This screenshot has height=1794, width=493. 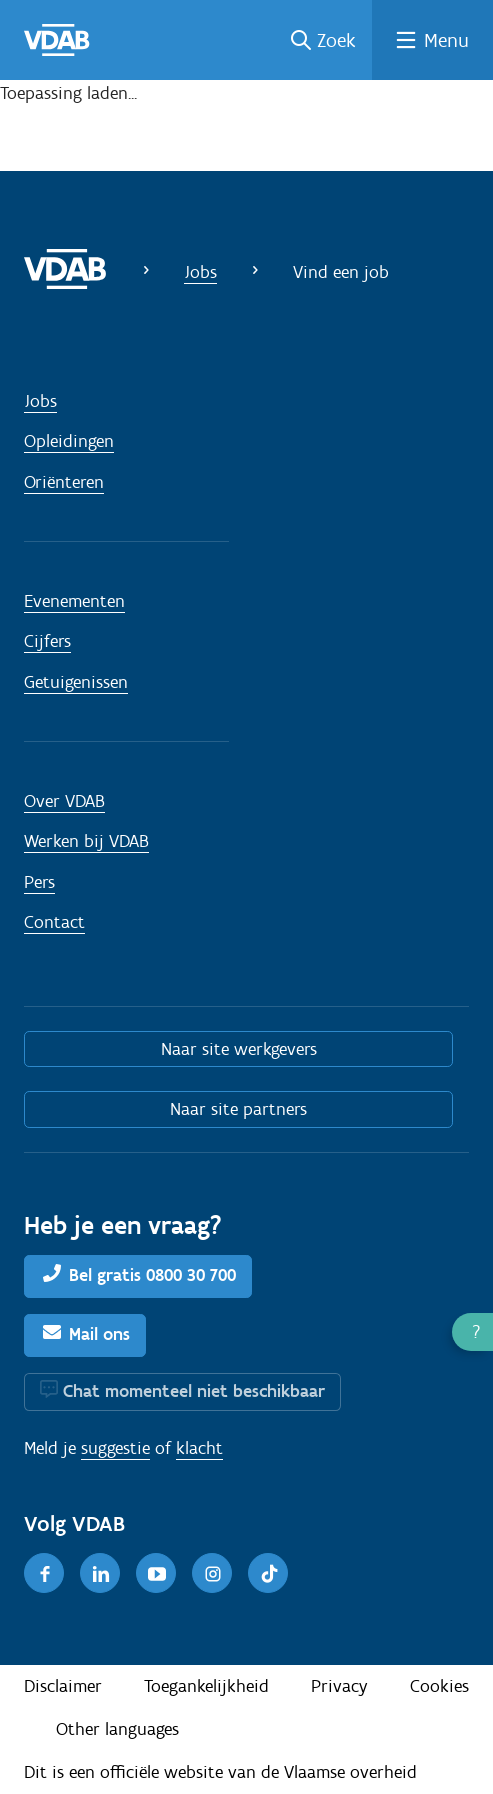 What do you see at coordinates (238, 1109) in the screenshot?
I see `Naar site partners` at bounding box center [238, 1109].